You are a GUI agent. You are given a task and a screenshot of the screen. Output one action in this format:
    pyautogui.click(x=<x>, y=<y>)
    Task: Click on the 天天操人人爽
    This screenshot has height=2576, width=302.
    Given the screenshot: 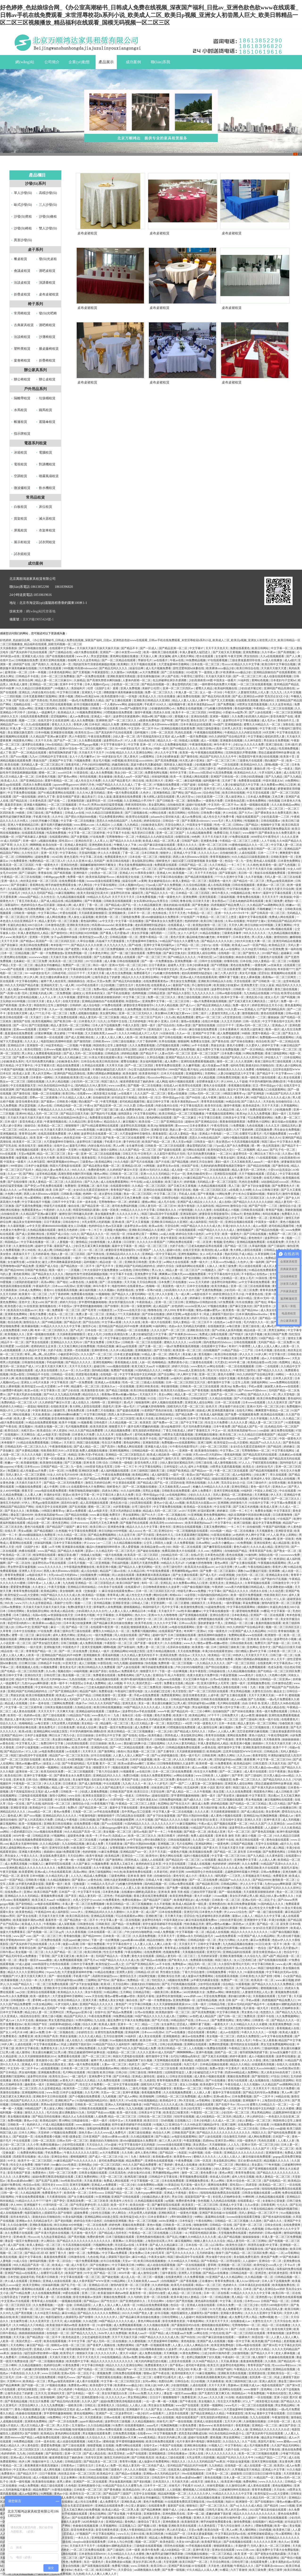 What is the action you would take?
    pyautogui.click(x=149, y=656)
    